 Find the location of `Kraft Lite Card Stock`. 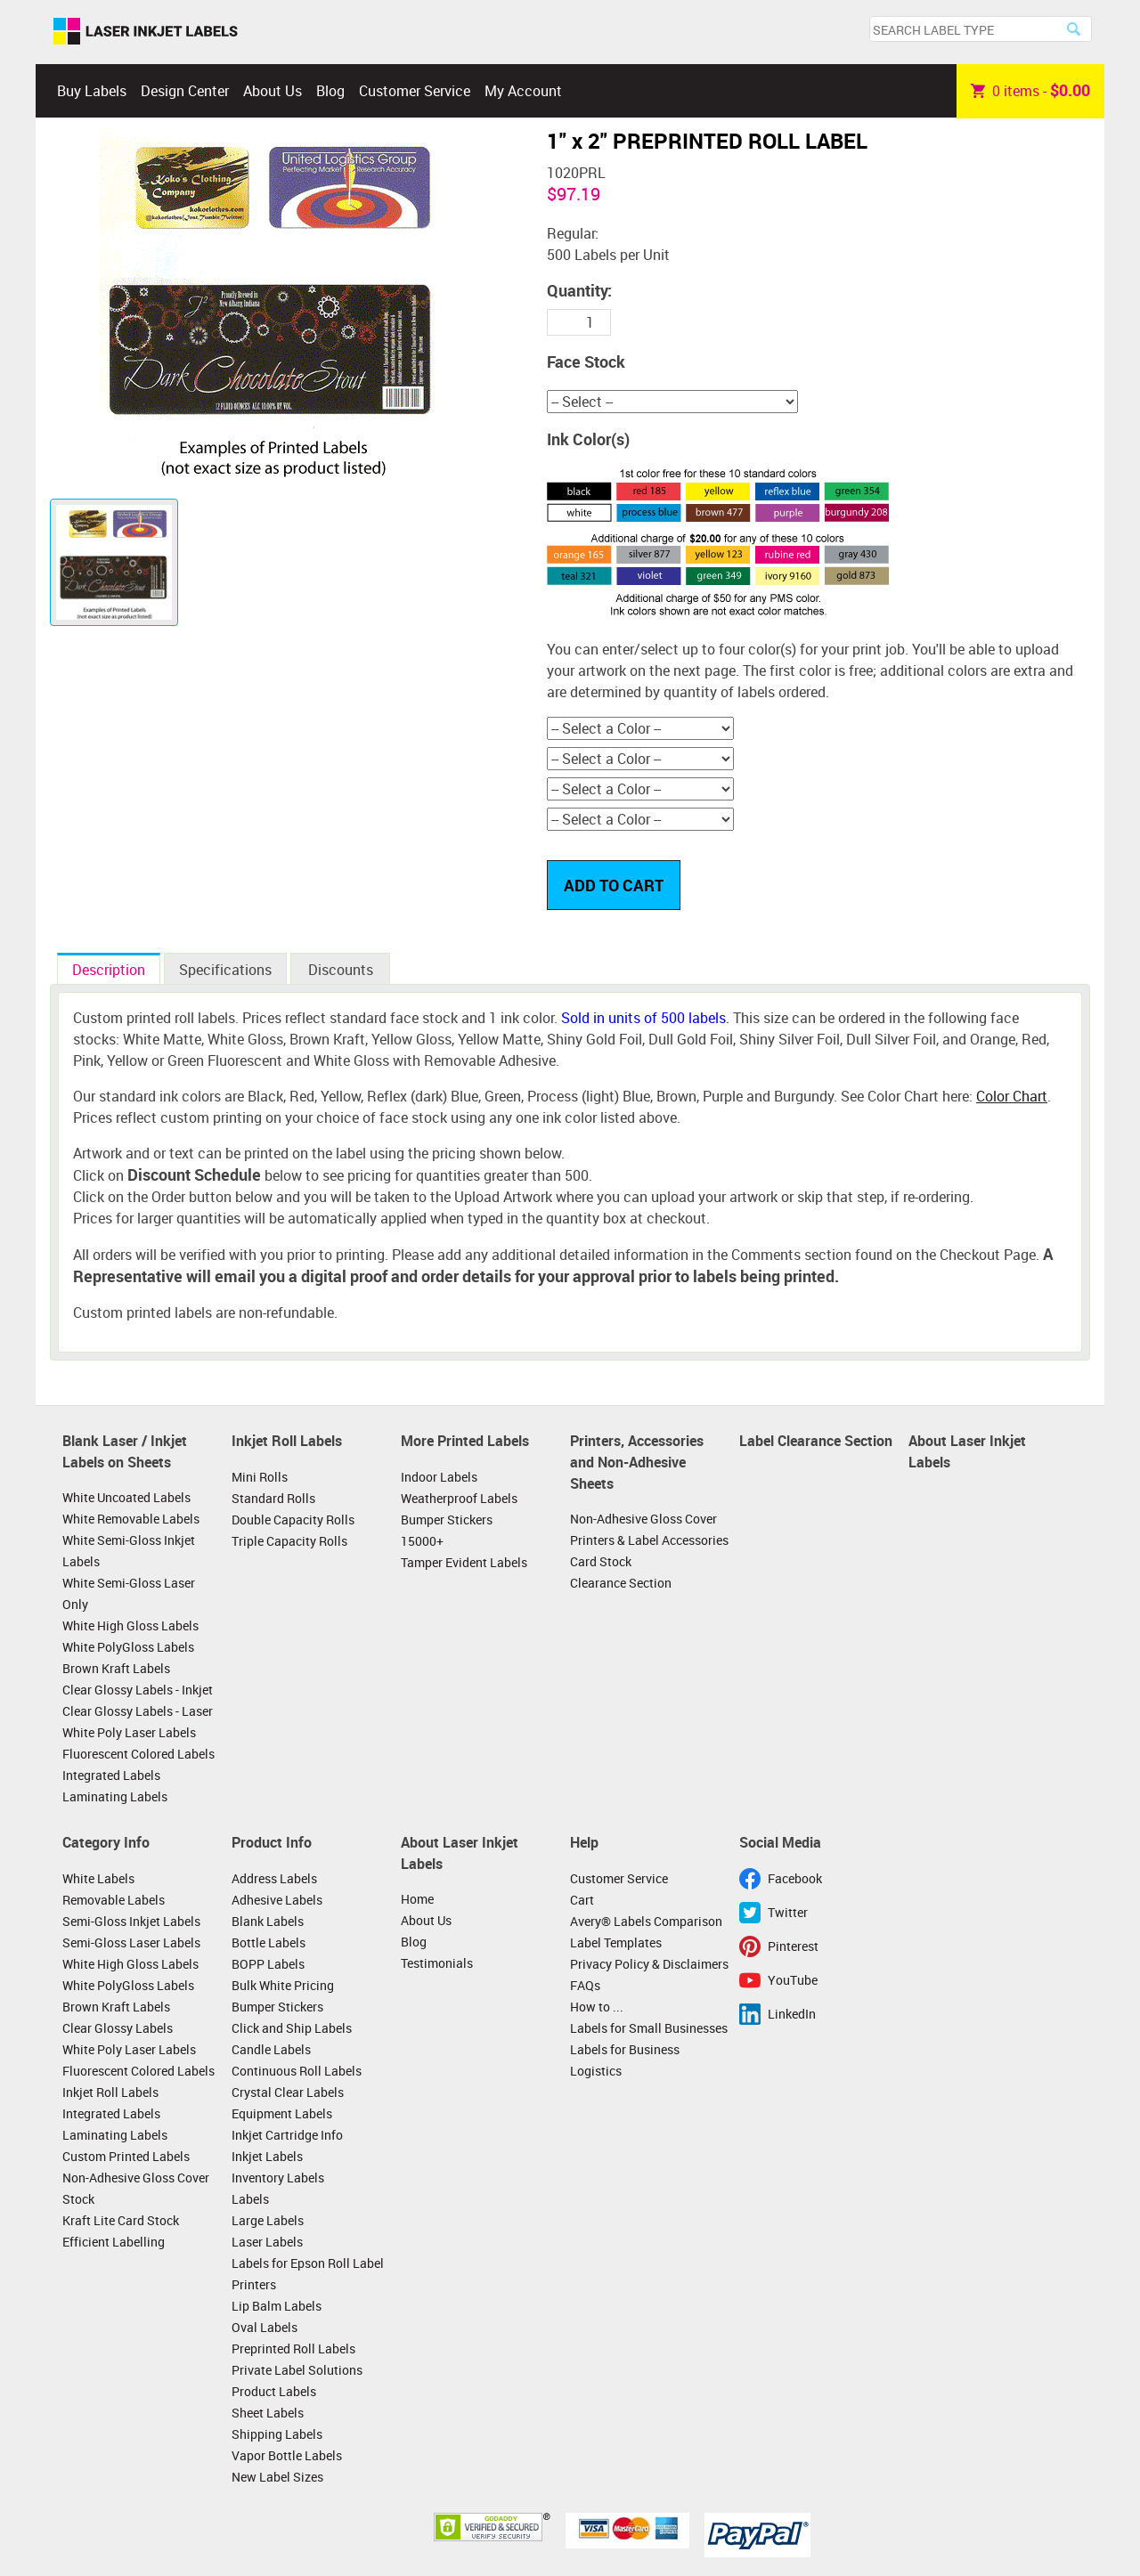

Kraft Lite Card Stock is located at coordinates (120, 2220).